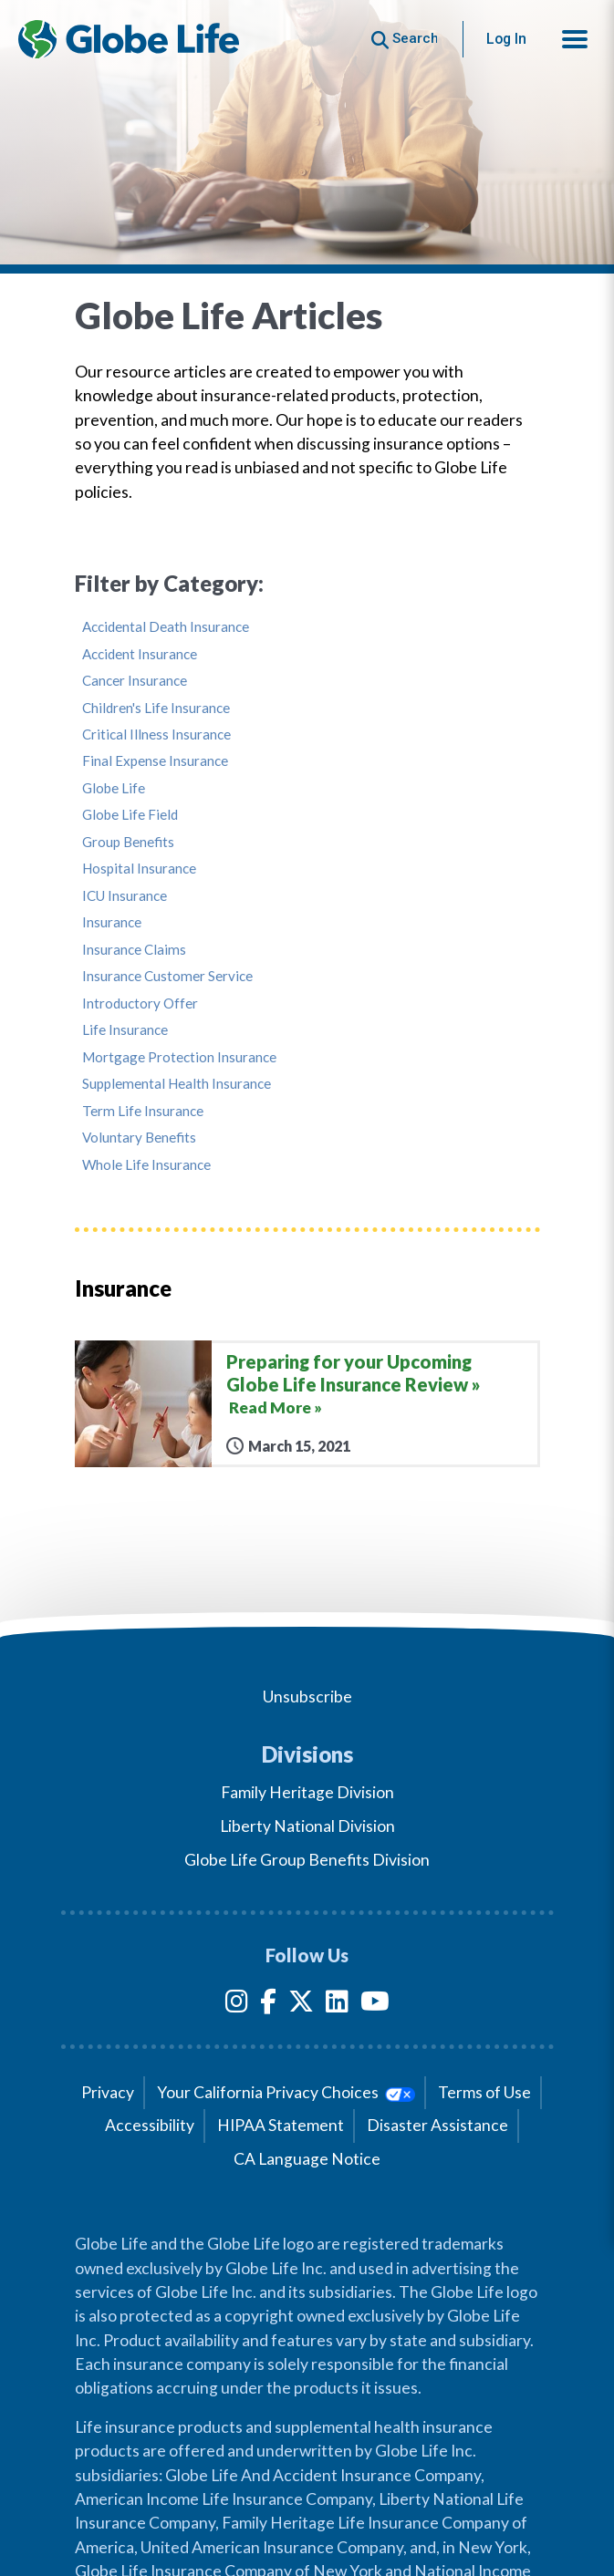 This screenshot has height=2576, width=614. I want to click on Globe Life, so click(113, 788).